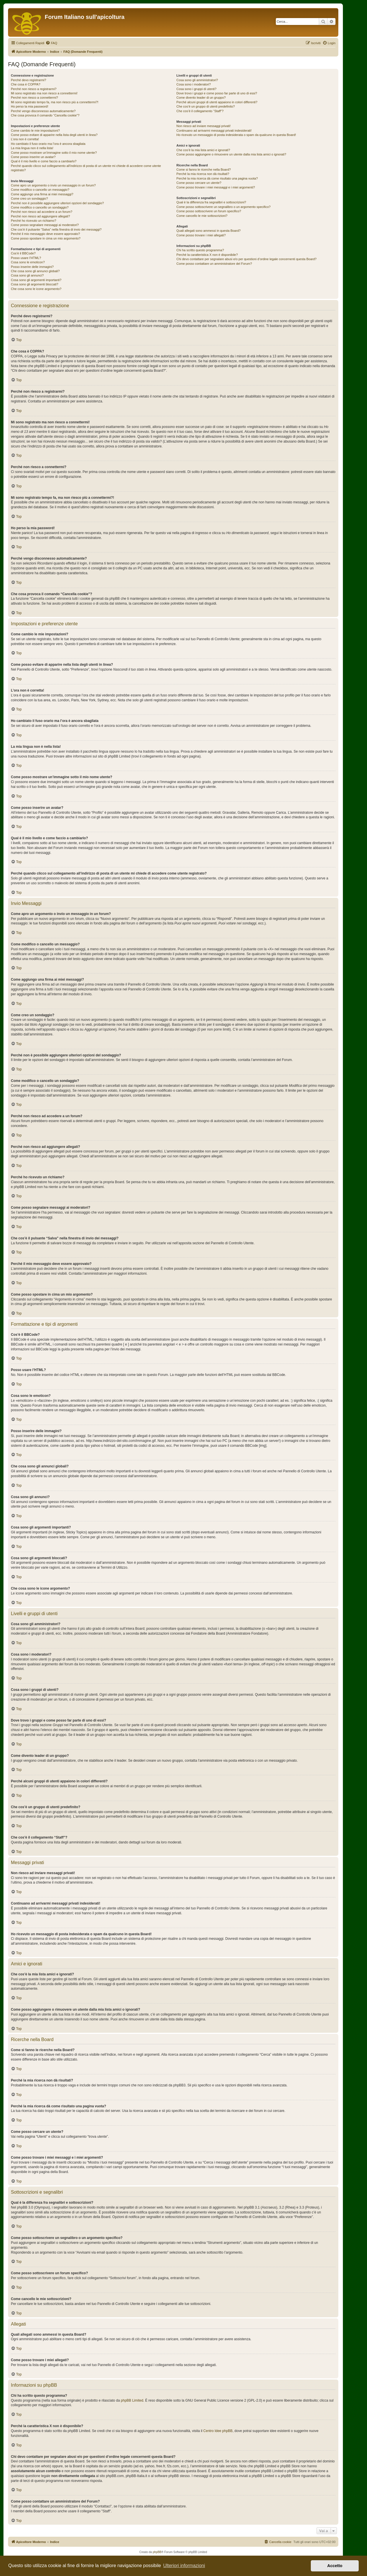 The image size is (367, 2576). What do you see at coordinates (42, 194) in the screenshot?
I see `Come aggiungo una firma ai miei messaggi?` at bounding box center [42, 194].